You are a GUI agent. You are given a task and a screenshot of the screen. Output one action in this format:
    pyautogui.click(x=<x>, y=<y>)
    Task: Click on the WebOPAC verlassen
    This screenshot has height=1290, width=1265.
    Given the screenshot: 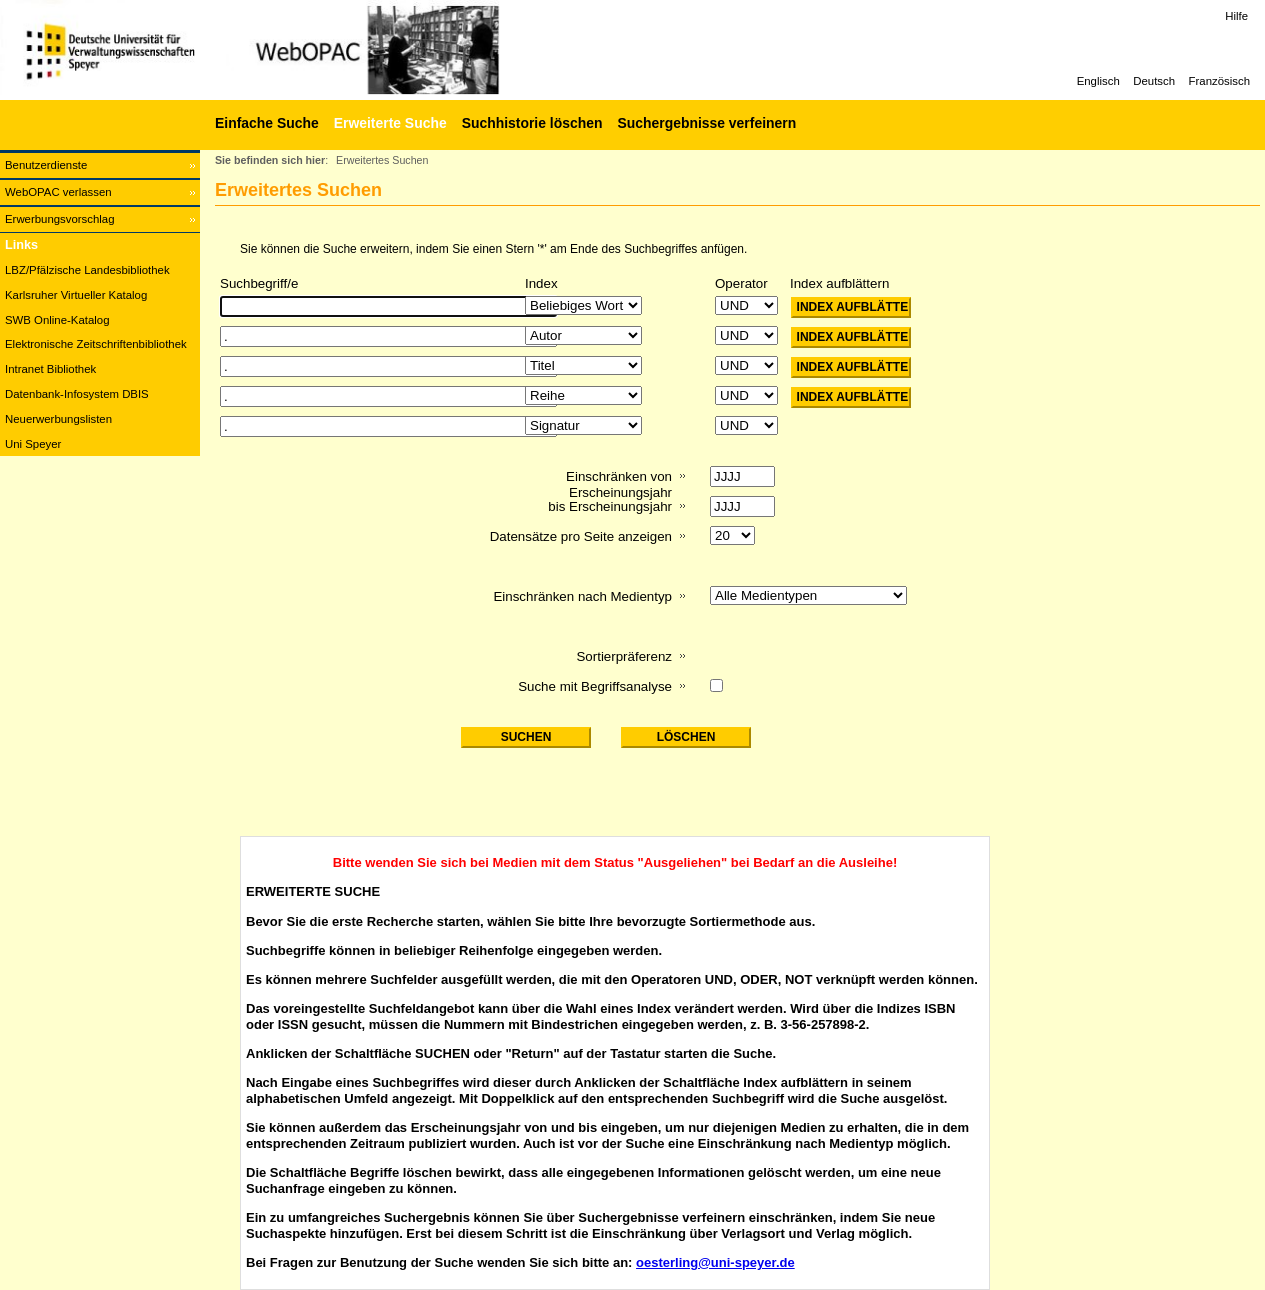 What is the action you would take?
    pyautogui.click(x=58, y=192)
    